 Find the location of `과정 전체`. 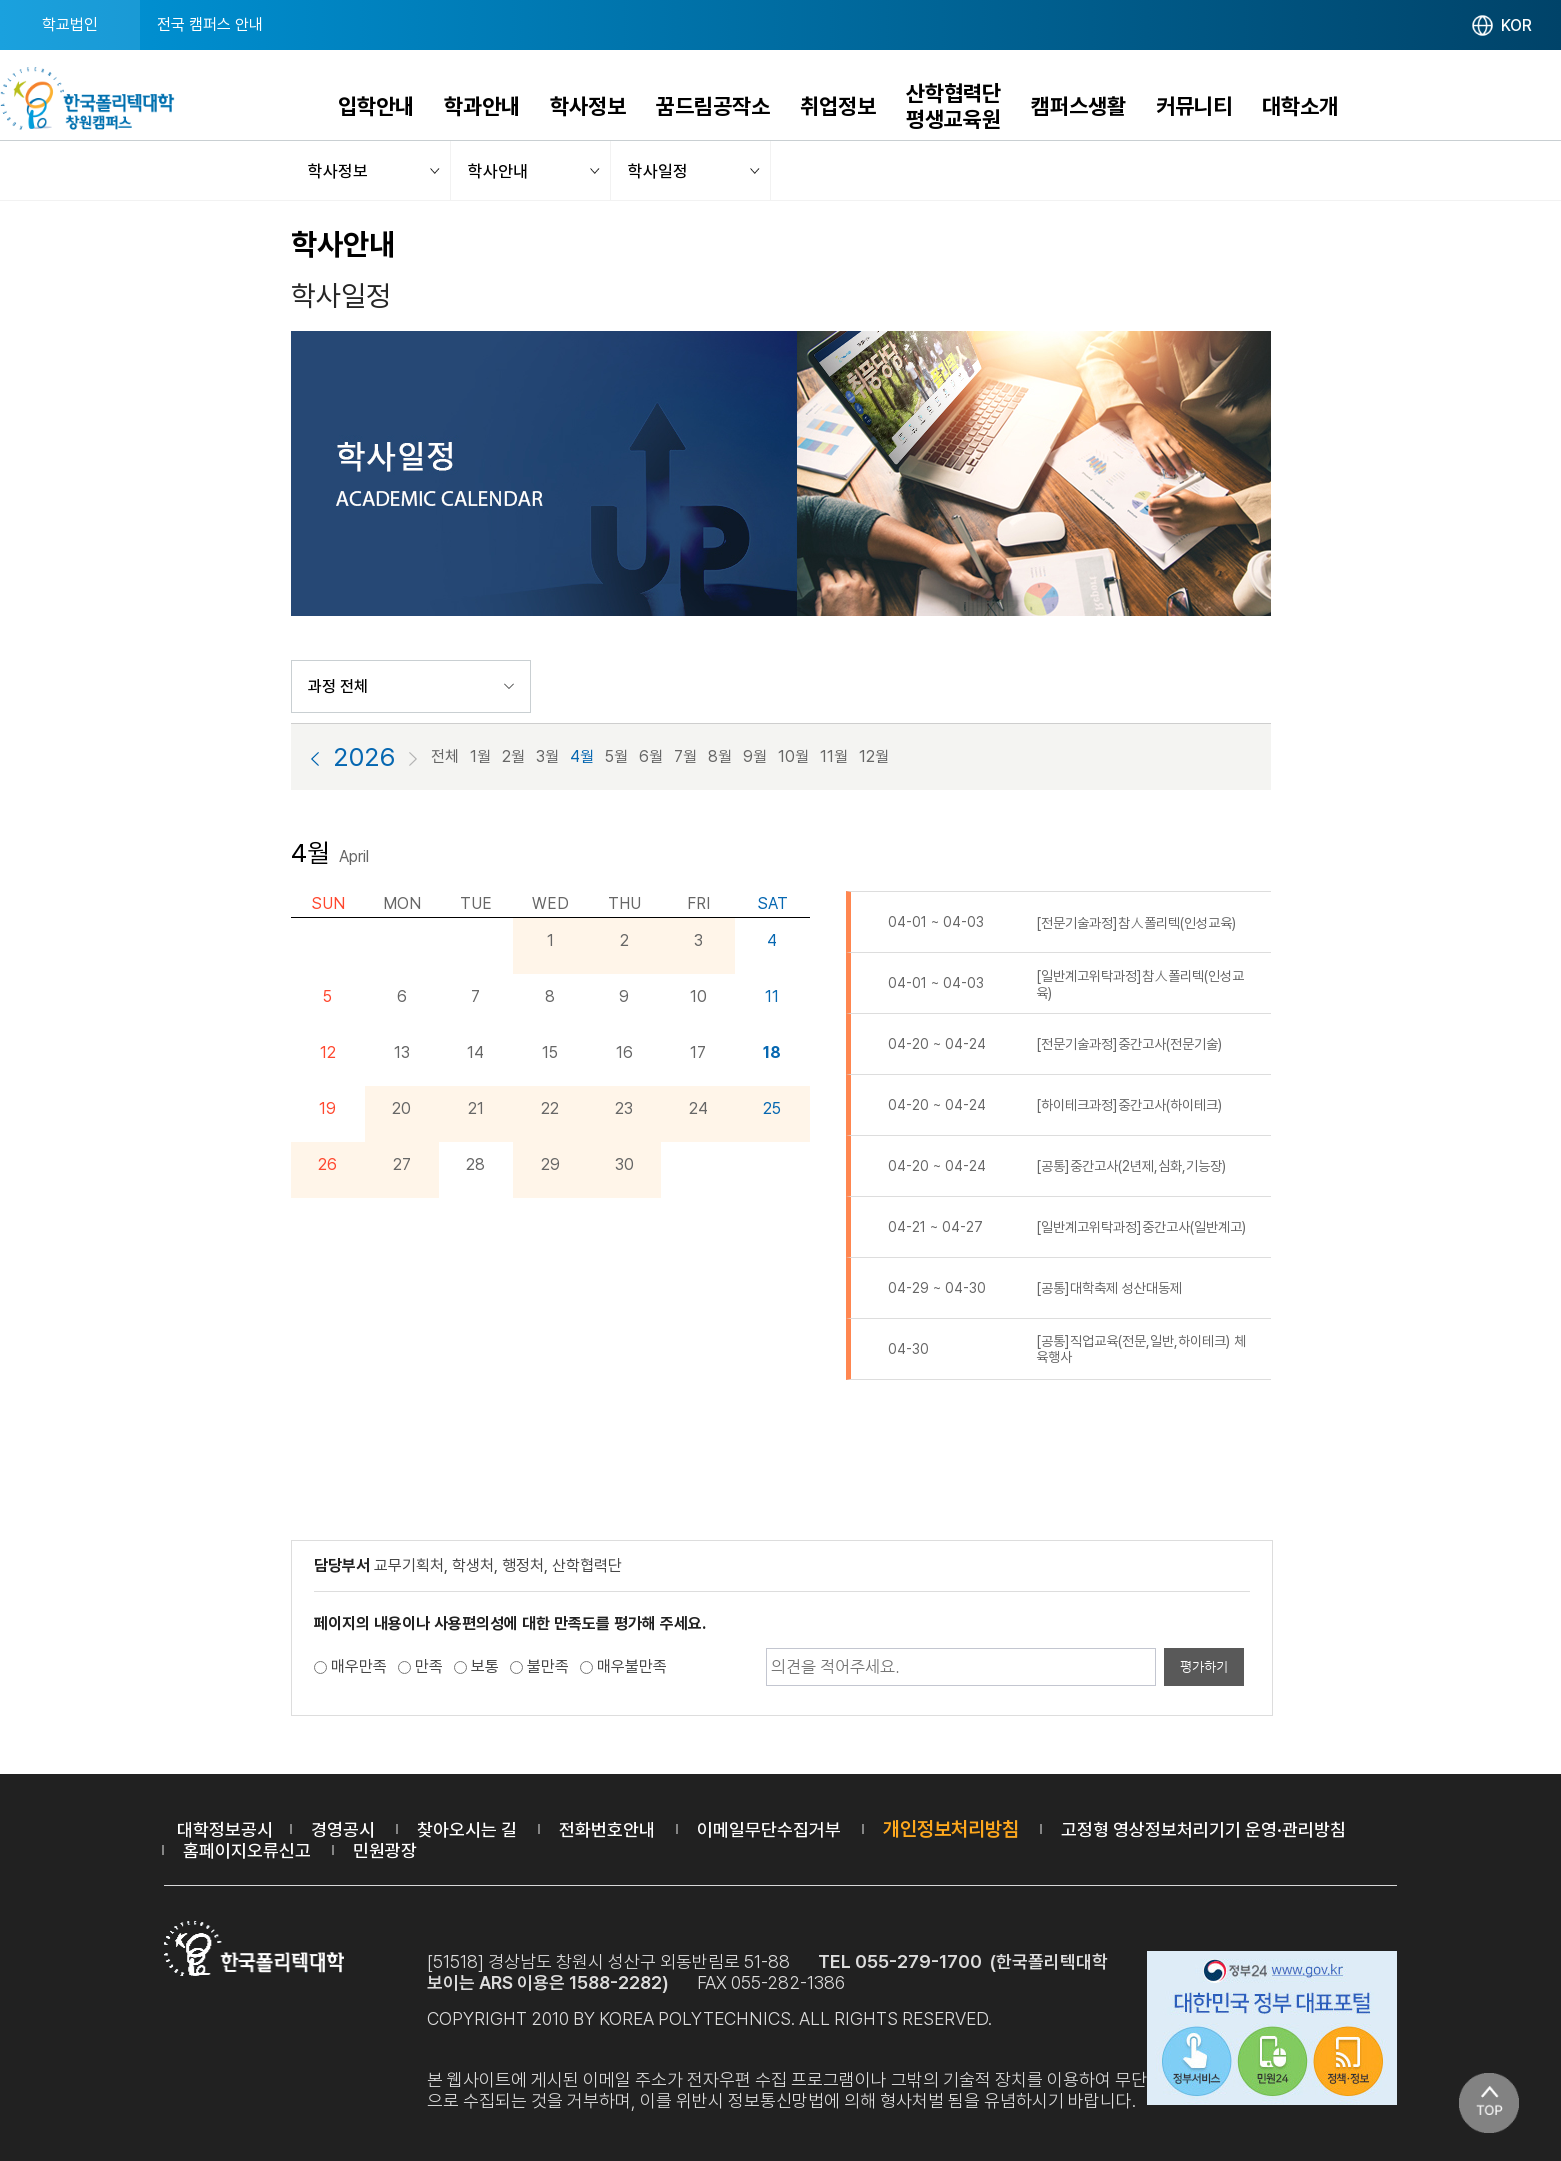

과정 전체 is located at coordinates (338, 686).